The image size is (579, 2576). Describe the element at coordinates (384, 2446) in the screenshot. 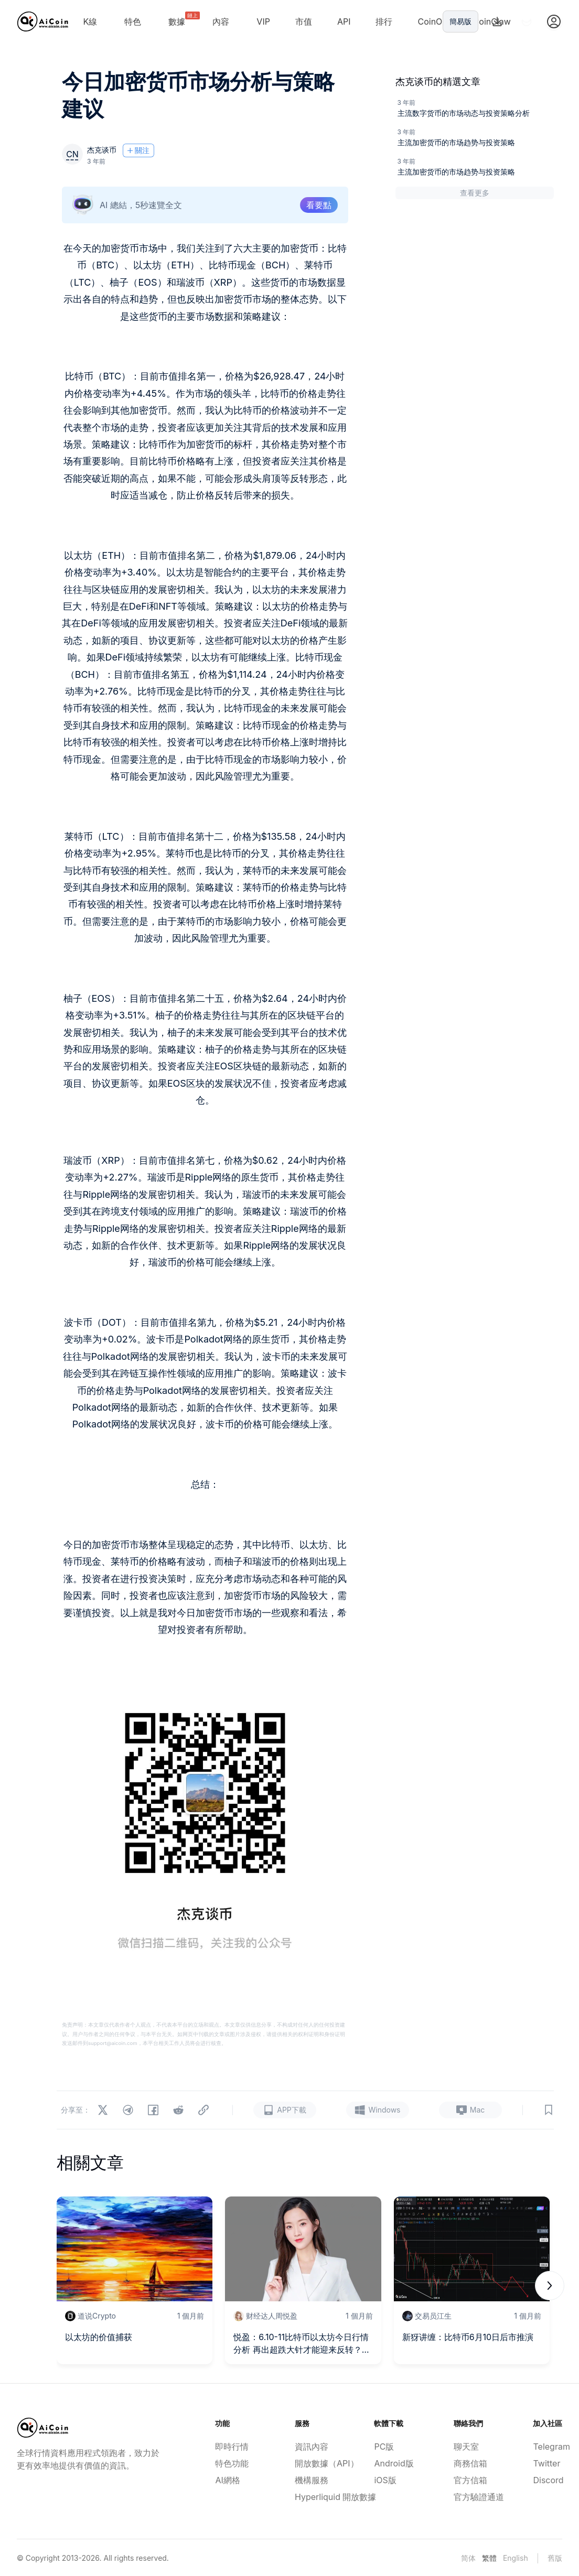

I see `PC版` at that location.